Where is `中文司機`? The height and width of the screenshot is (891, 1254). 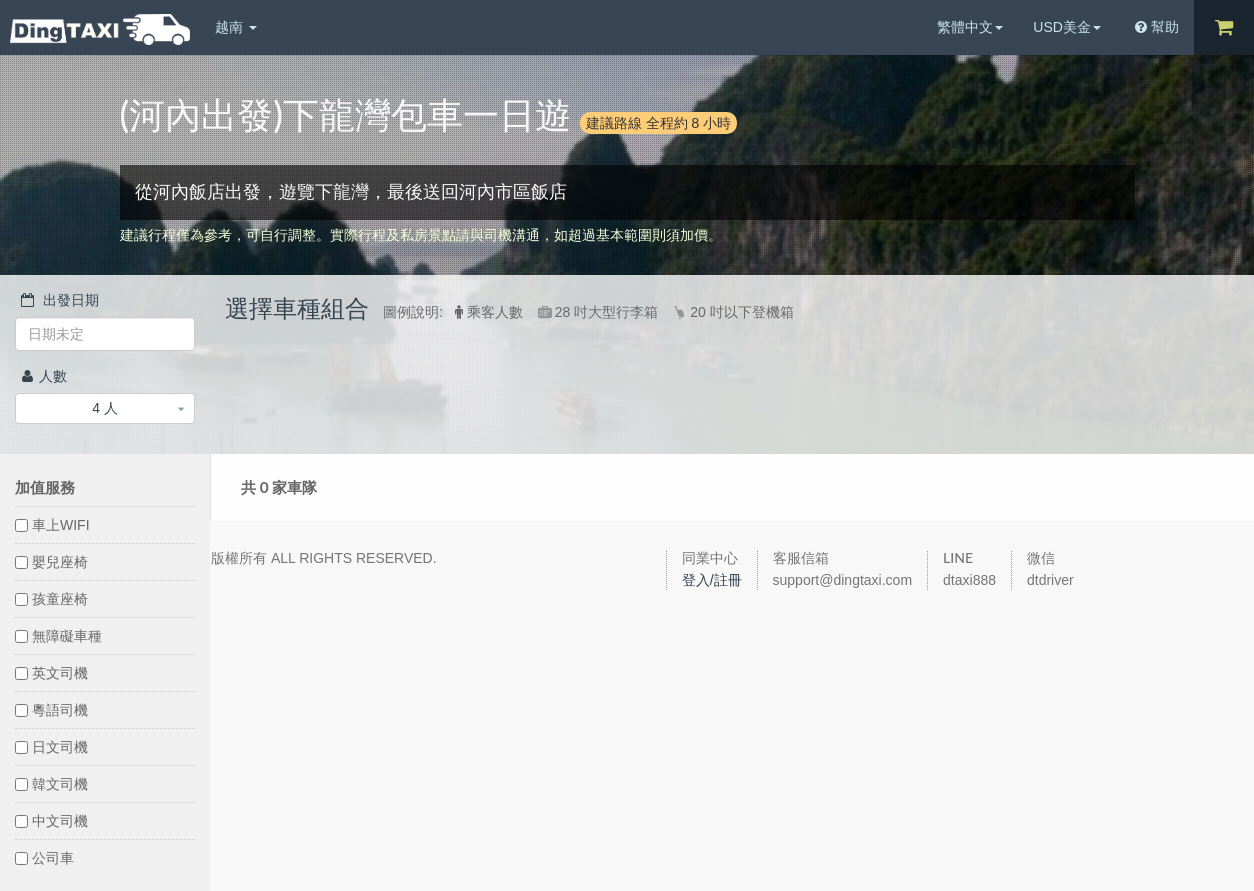
中文司機 is located at coordinates (51, 821).